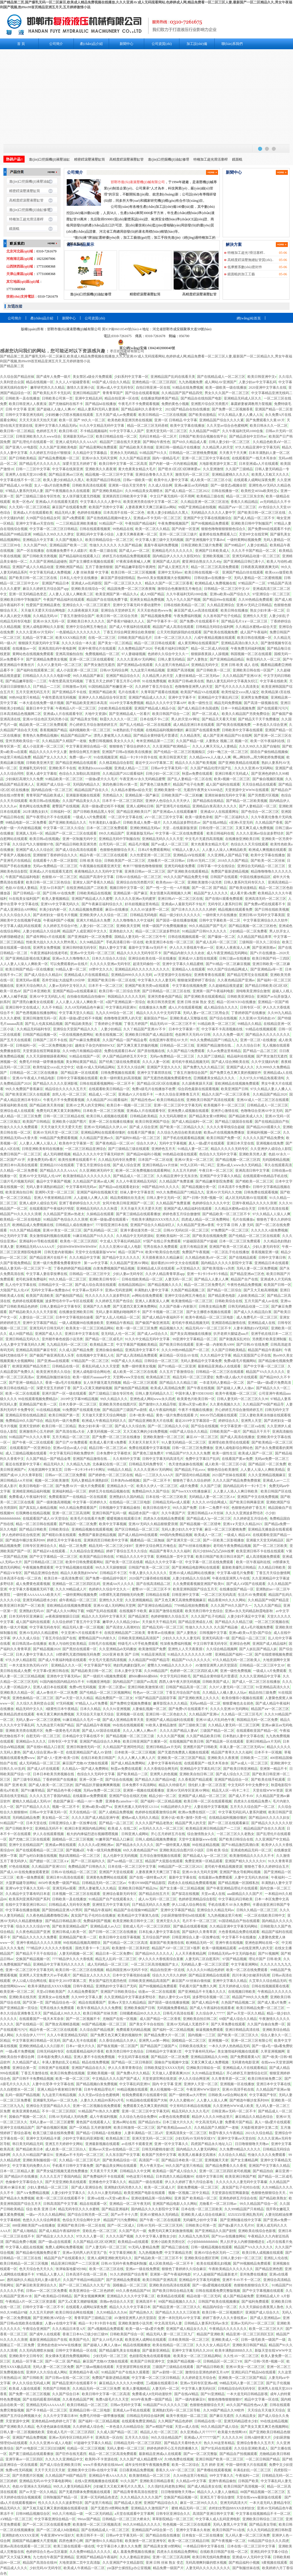  What do you see at coordinates (209, 1502) in the screenshot?
I see `久久久久AV综合网成人` at bounding box center [209, 1502].